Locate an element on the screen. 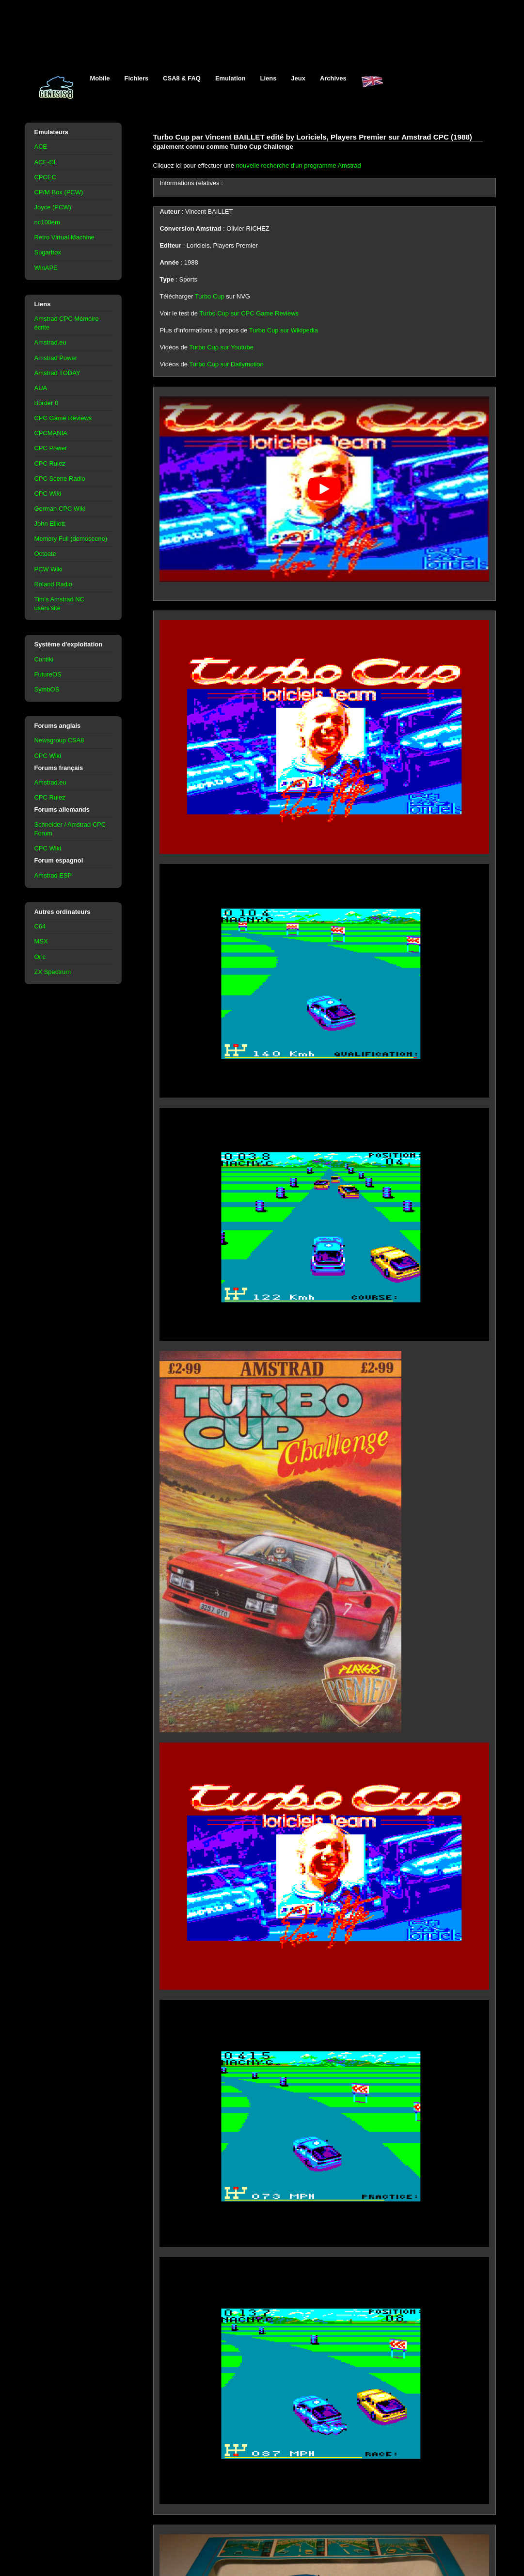 Image resolution: width=524 pixels, height=2576 pixels. PCW Wiki is located at coordinates (48, 569).